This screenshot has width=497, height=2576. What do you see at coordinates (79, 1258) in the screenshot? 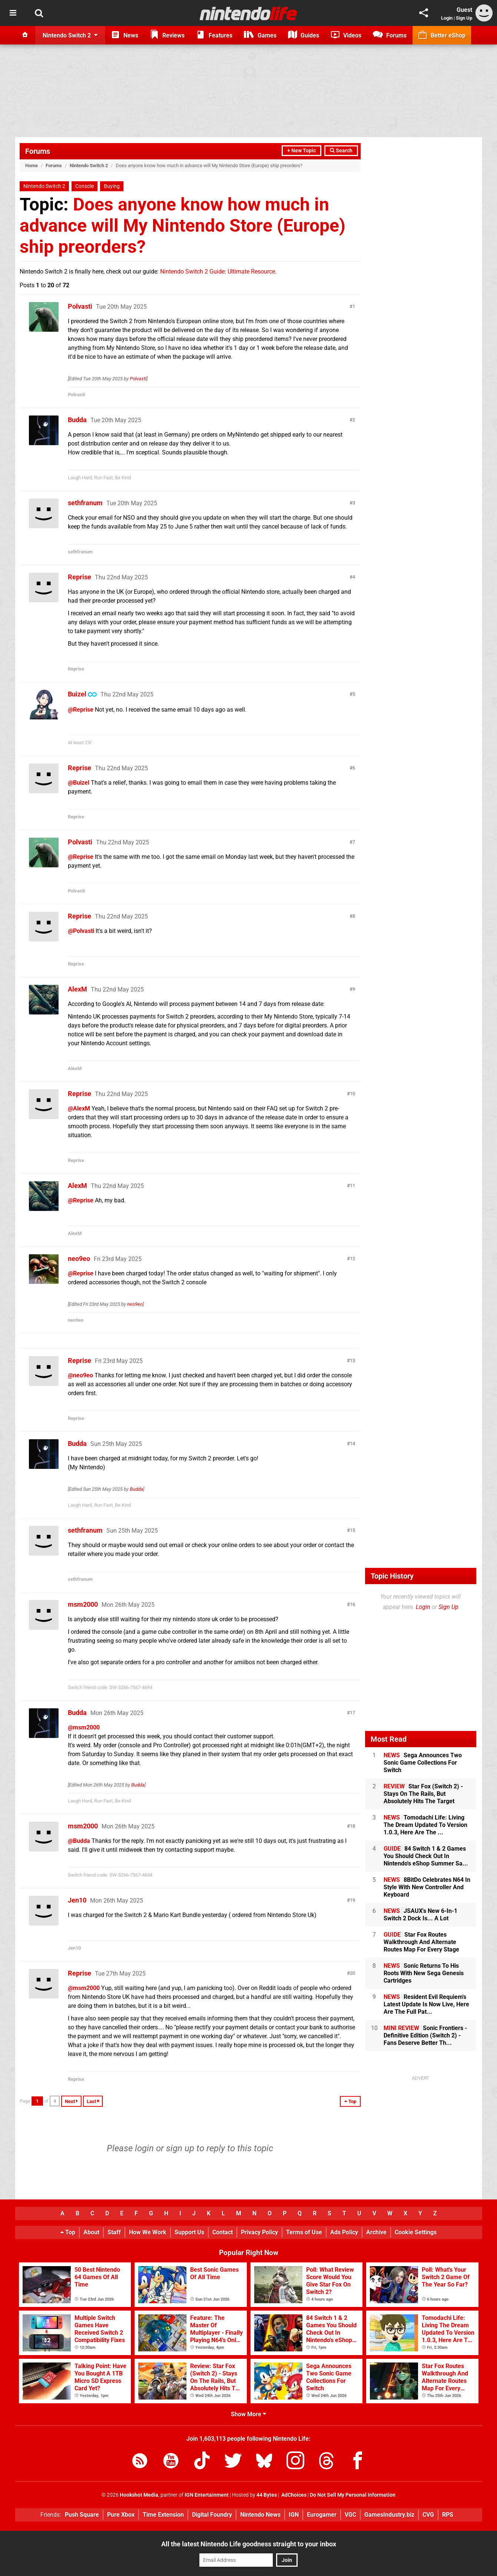
I see `neo9eo` at bounding box center [79, 1258].